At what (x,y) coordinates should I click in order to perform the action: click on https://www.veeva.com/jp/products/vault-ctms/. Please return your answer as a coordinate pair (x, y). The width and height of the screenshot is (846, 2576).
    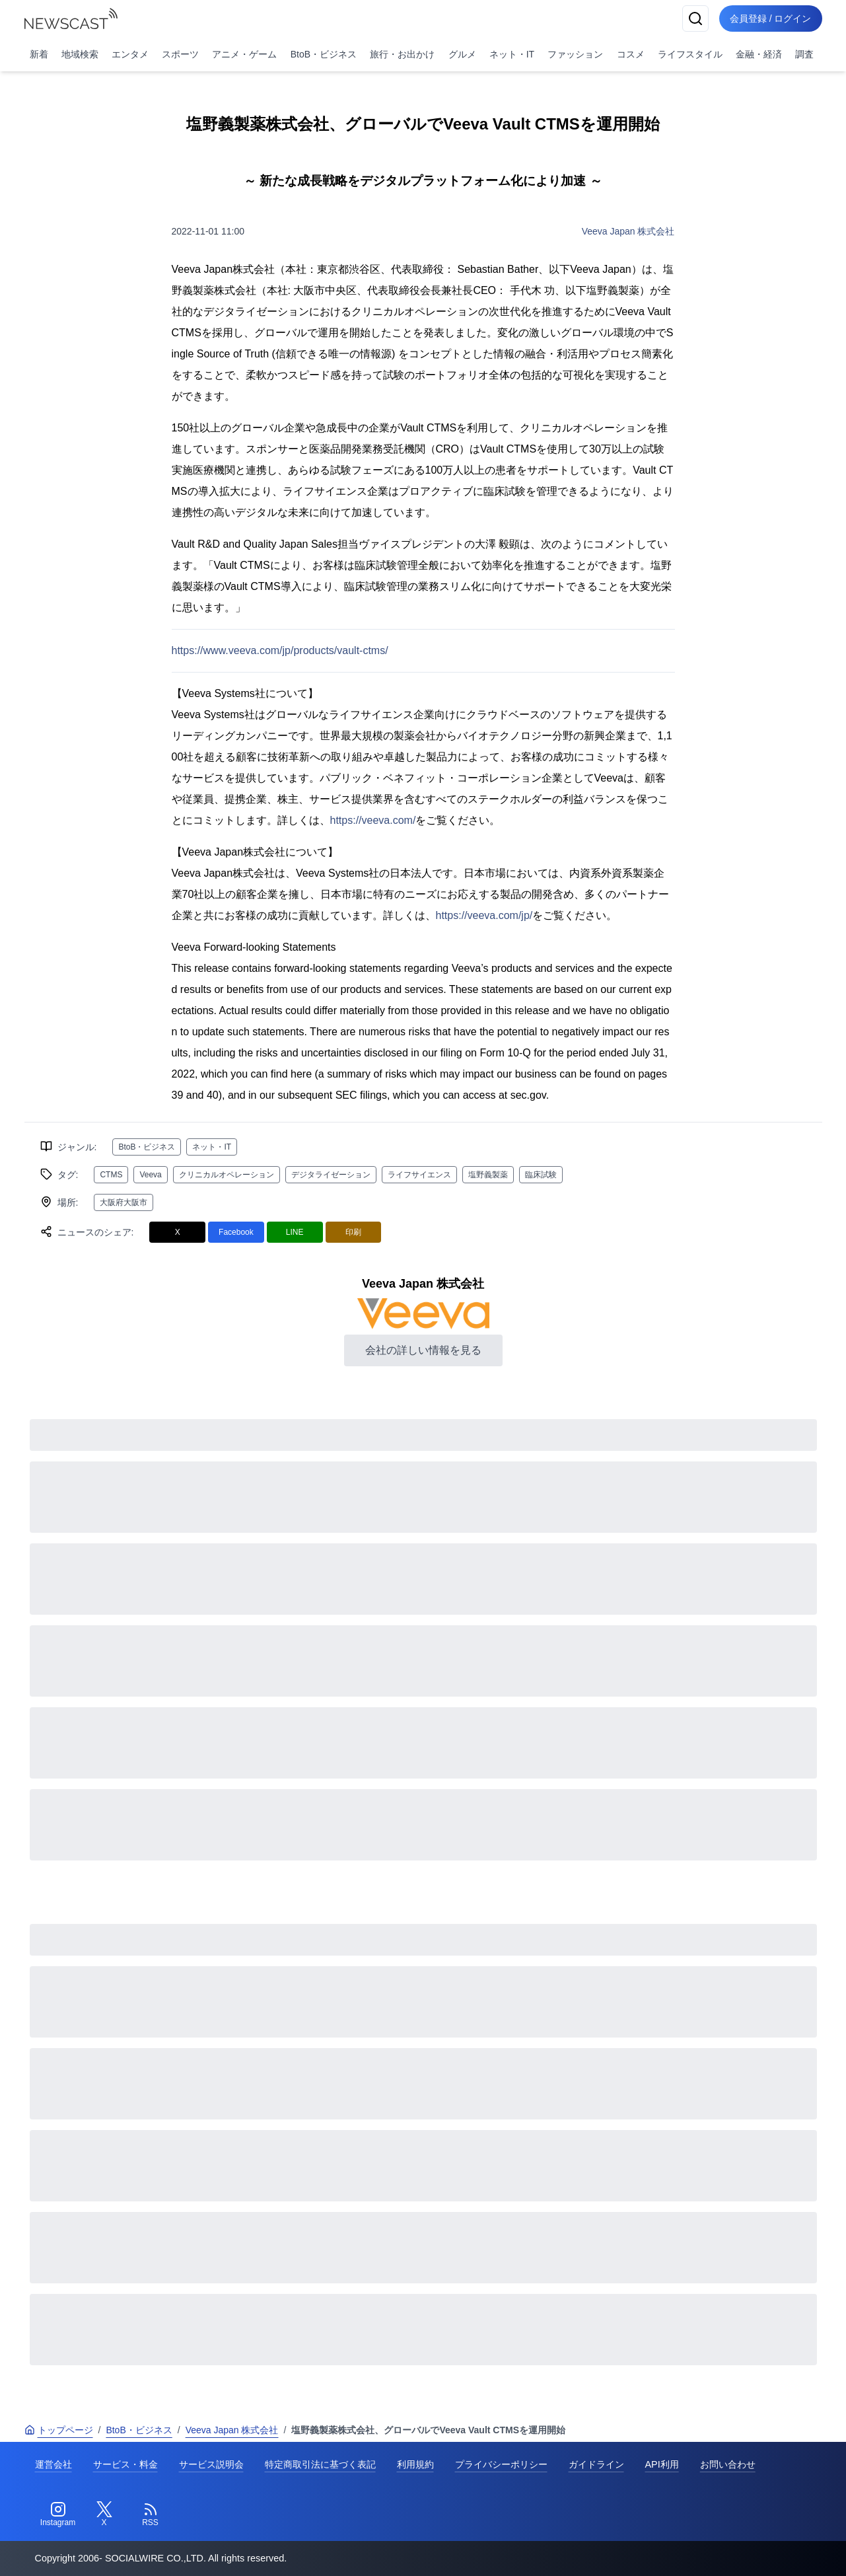
    Looking at the image, I should click on (280, 650).